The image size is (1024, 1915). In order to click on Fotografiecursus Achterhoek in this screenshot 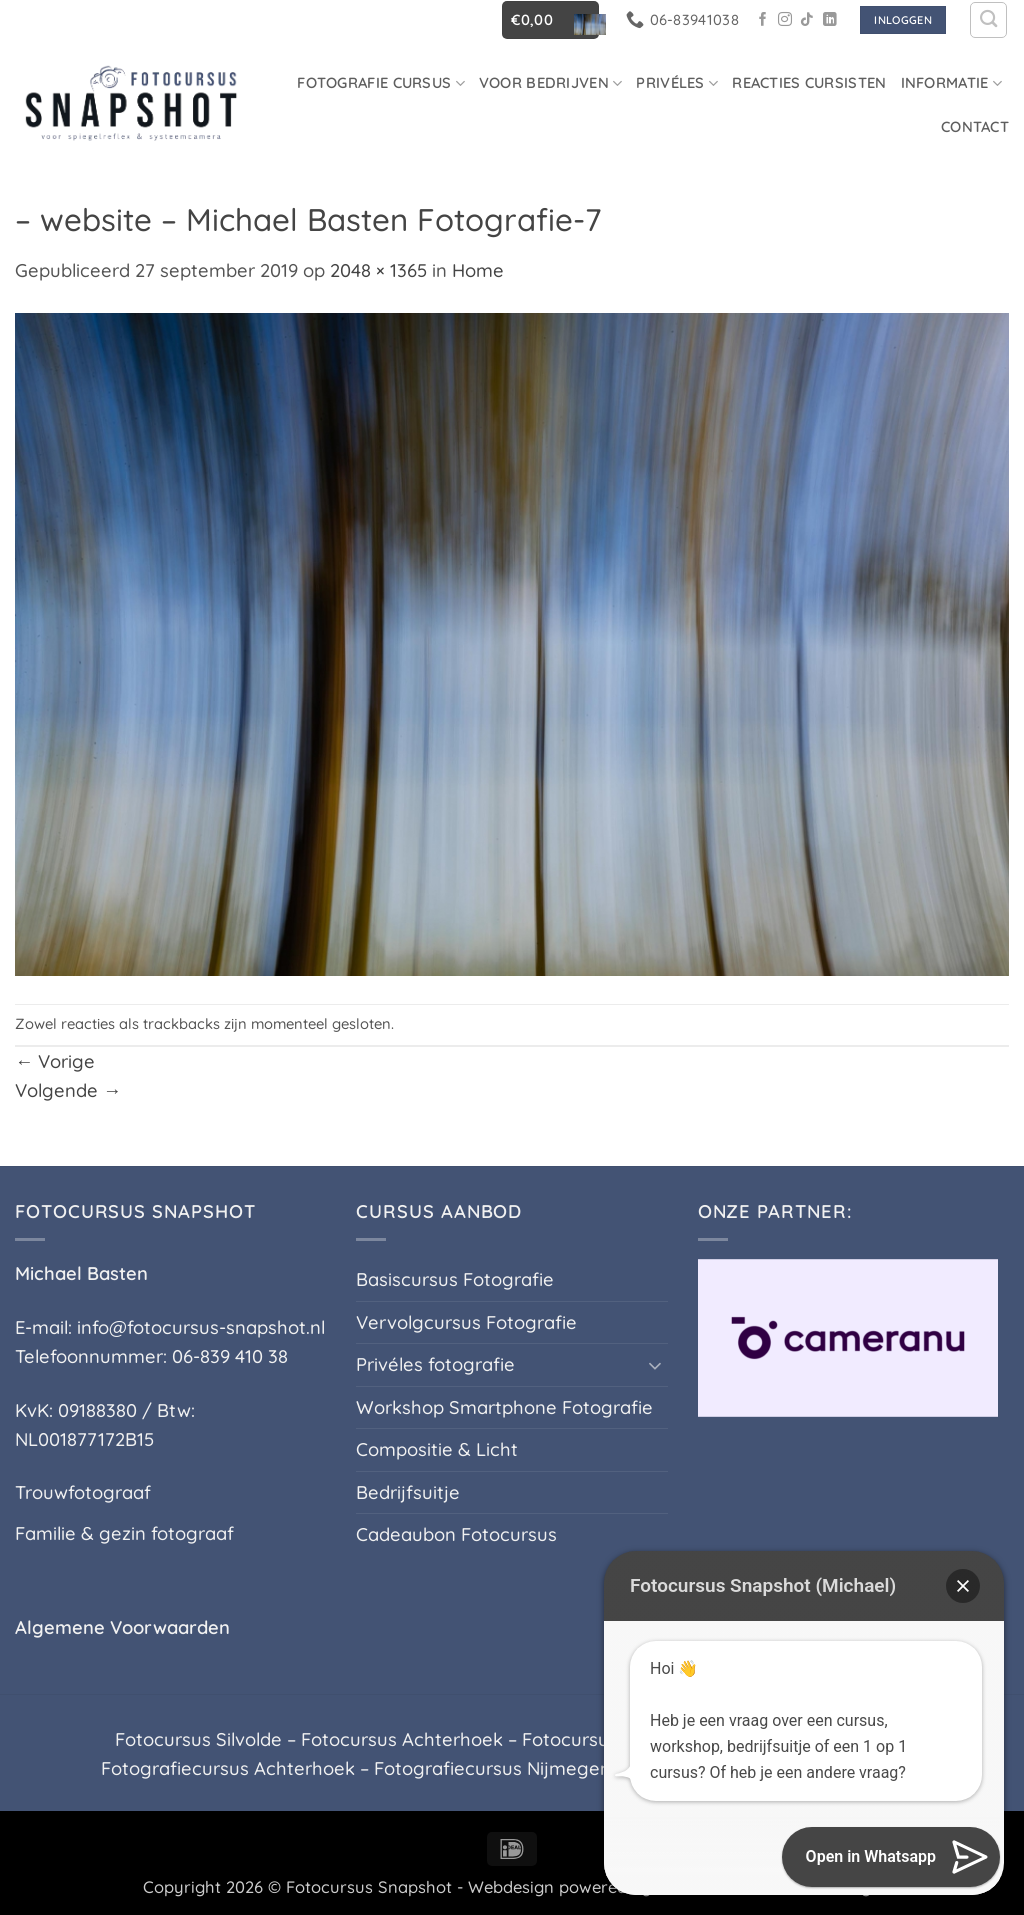, I will do `click(228, 1768)`.